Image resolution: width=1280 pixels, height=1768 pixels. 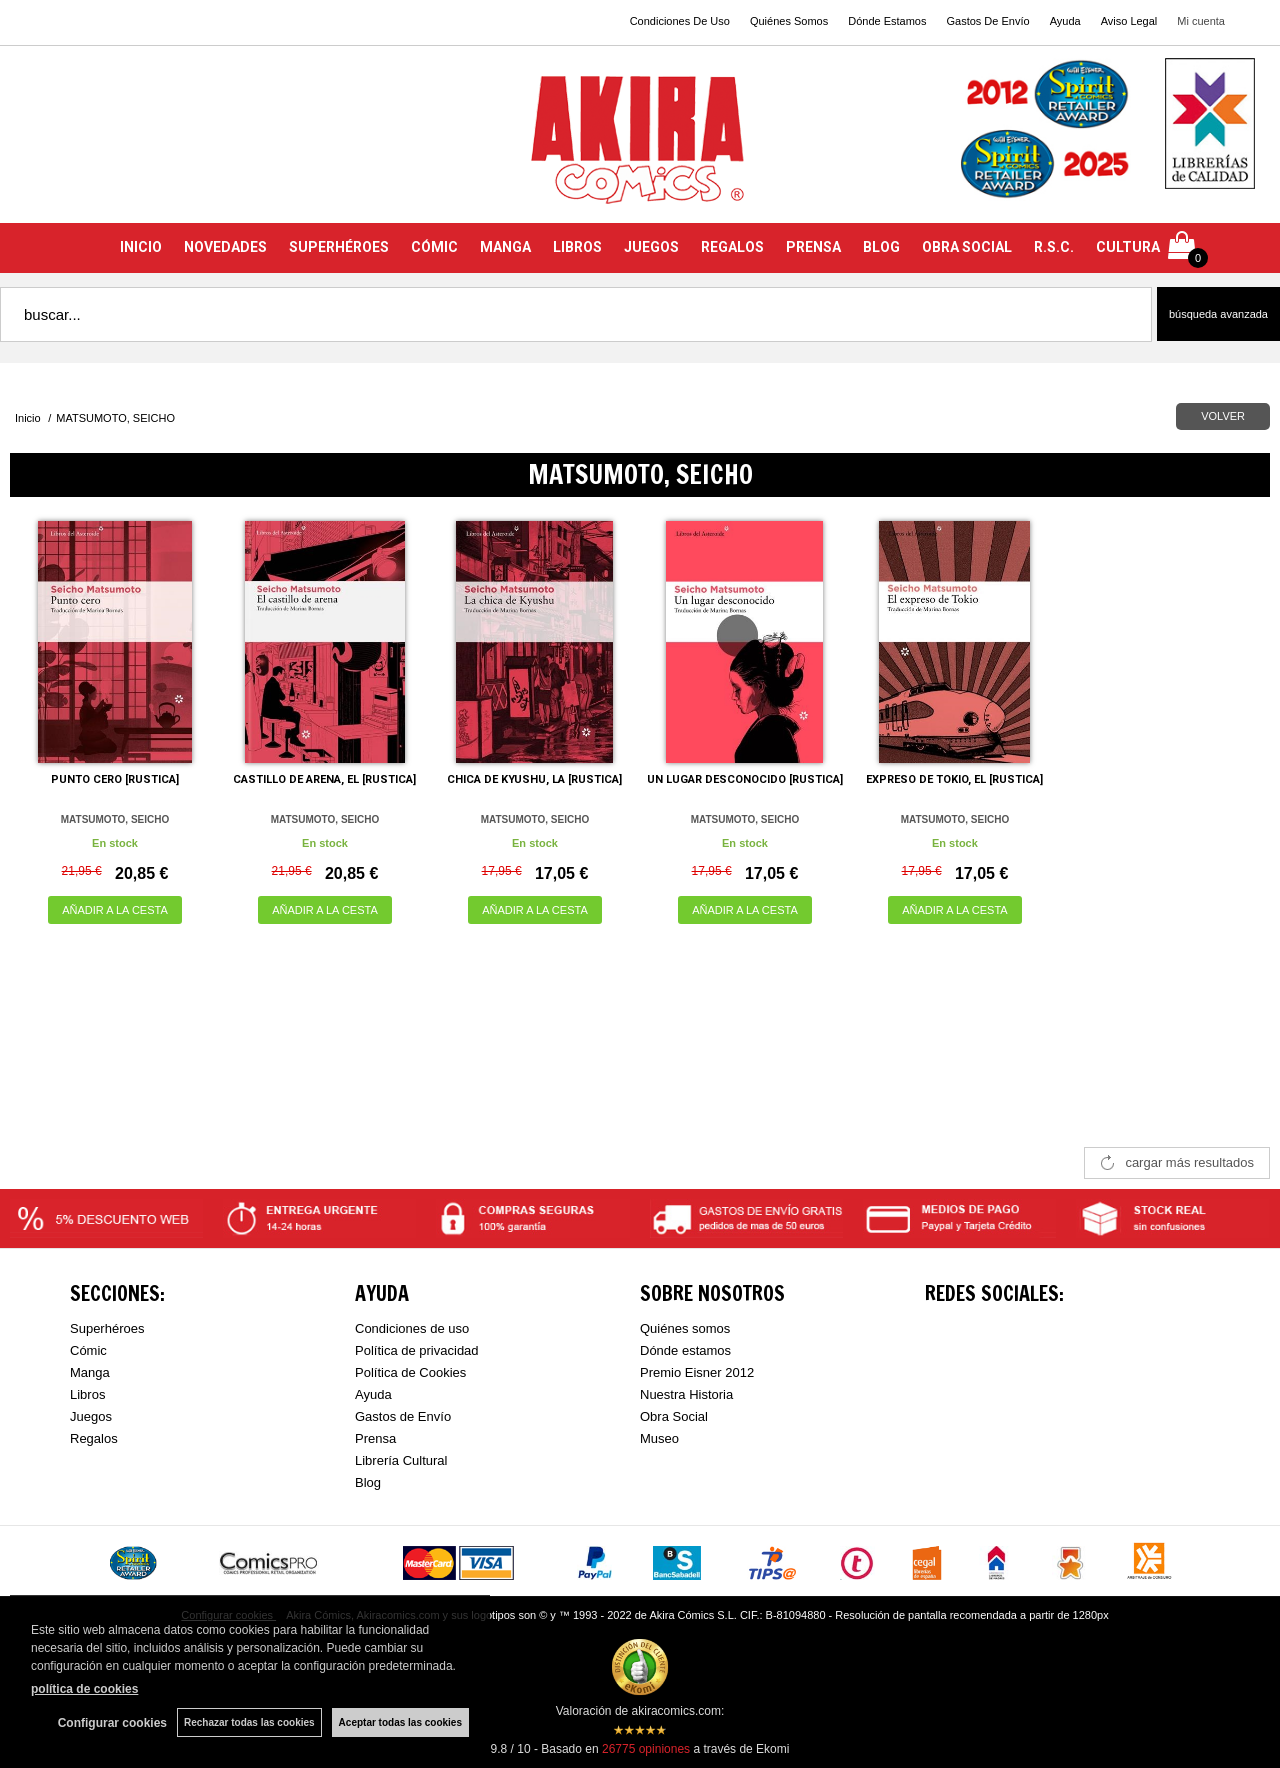 What do you see at coordinates (84, 1689) in the screenshot?
I see `política de cookies` at bounding box center [84, 1689].